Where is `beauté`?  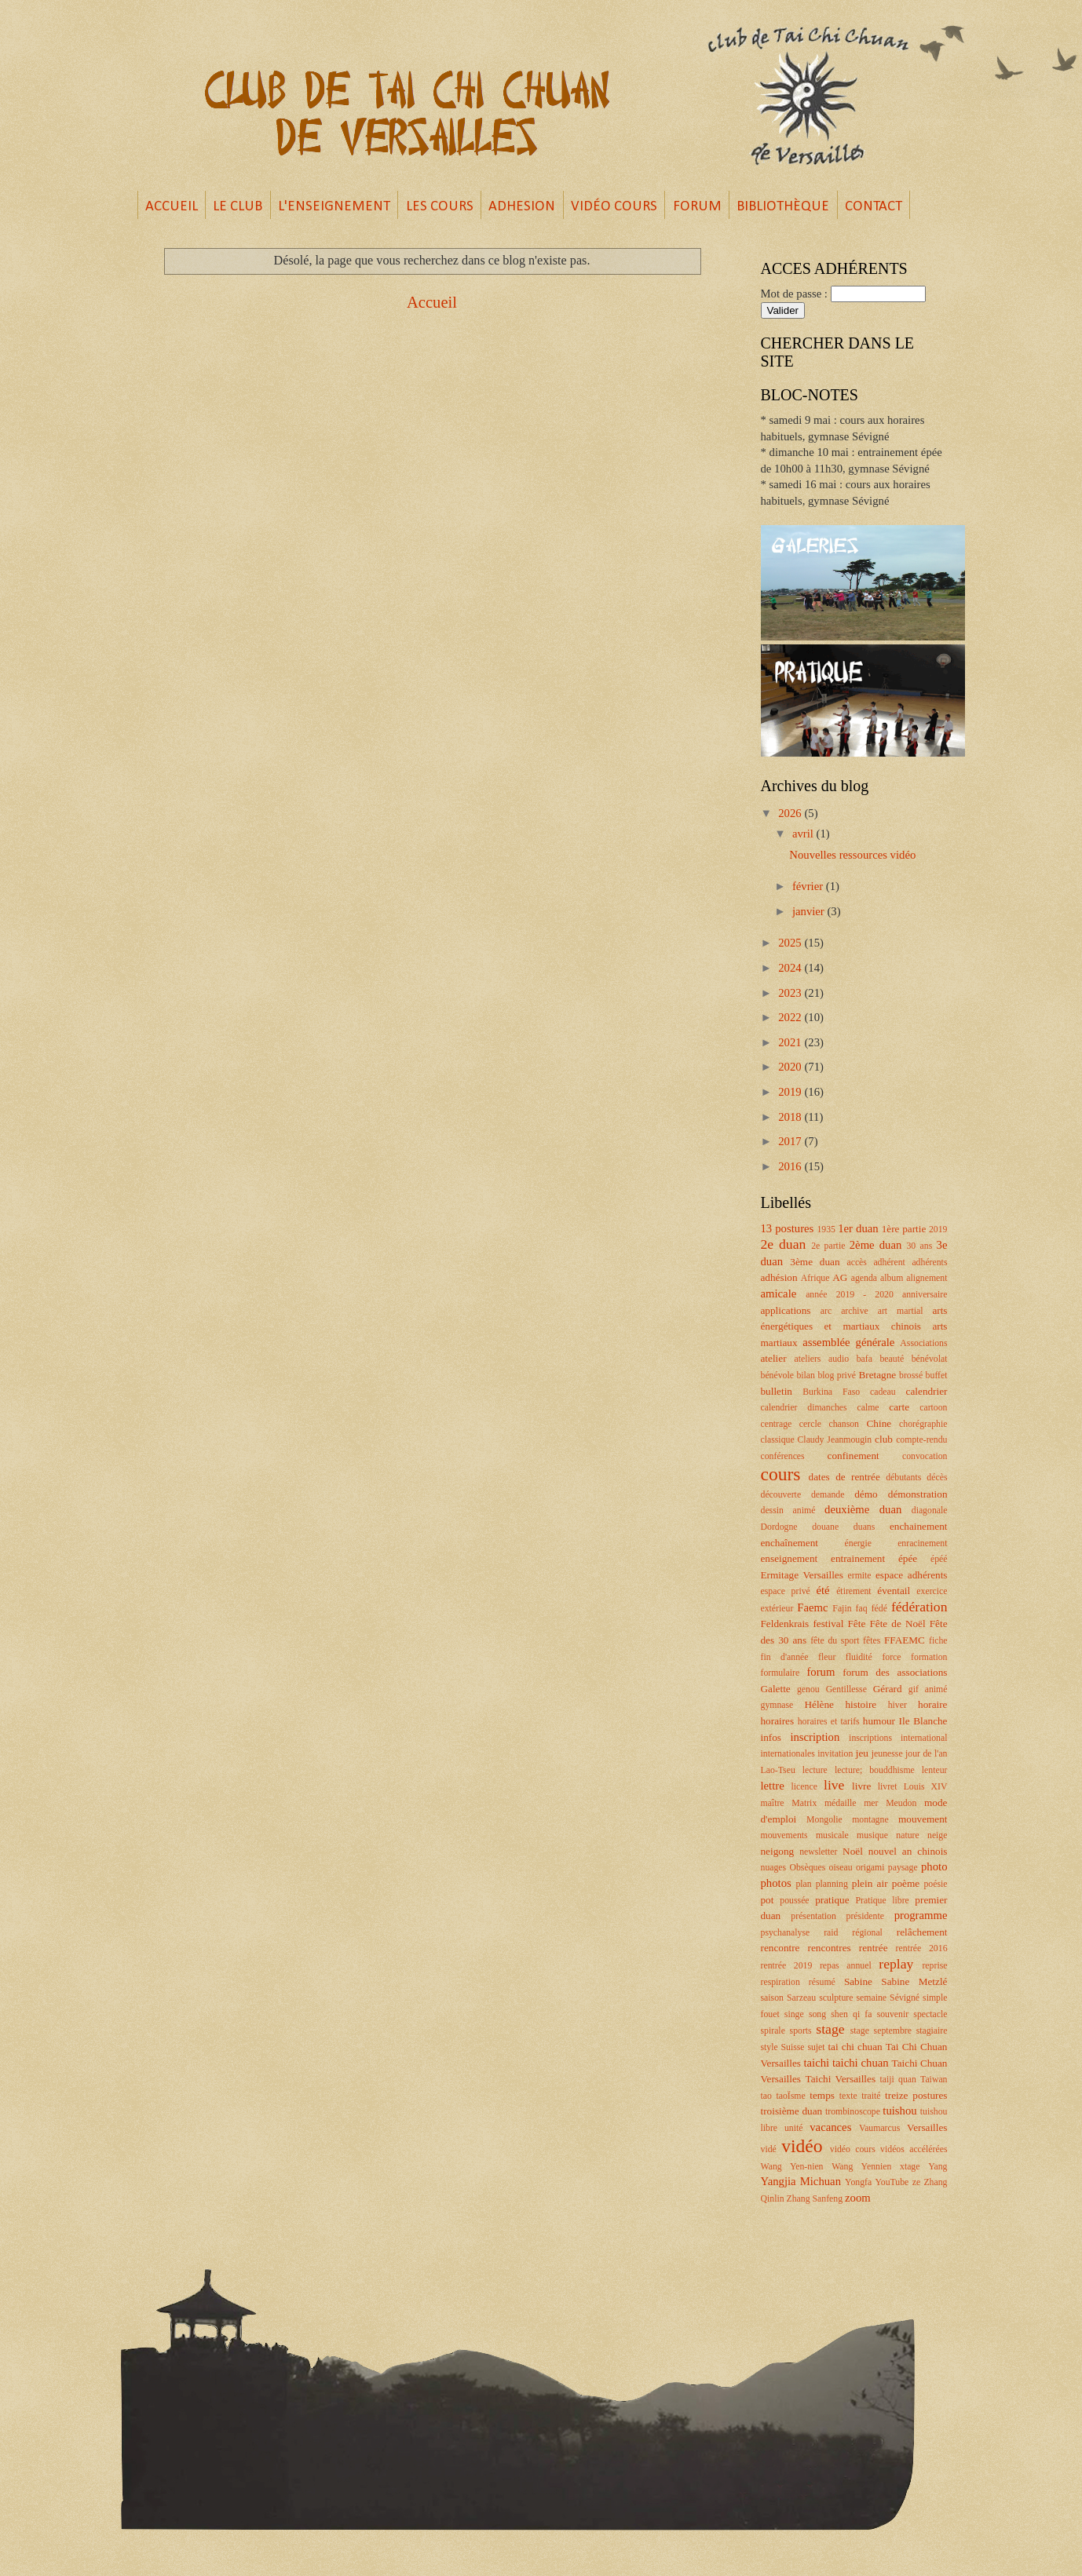 beauté is located at coordinates (891, 1359).